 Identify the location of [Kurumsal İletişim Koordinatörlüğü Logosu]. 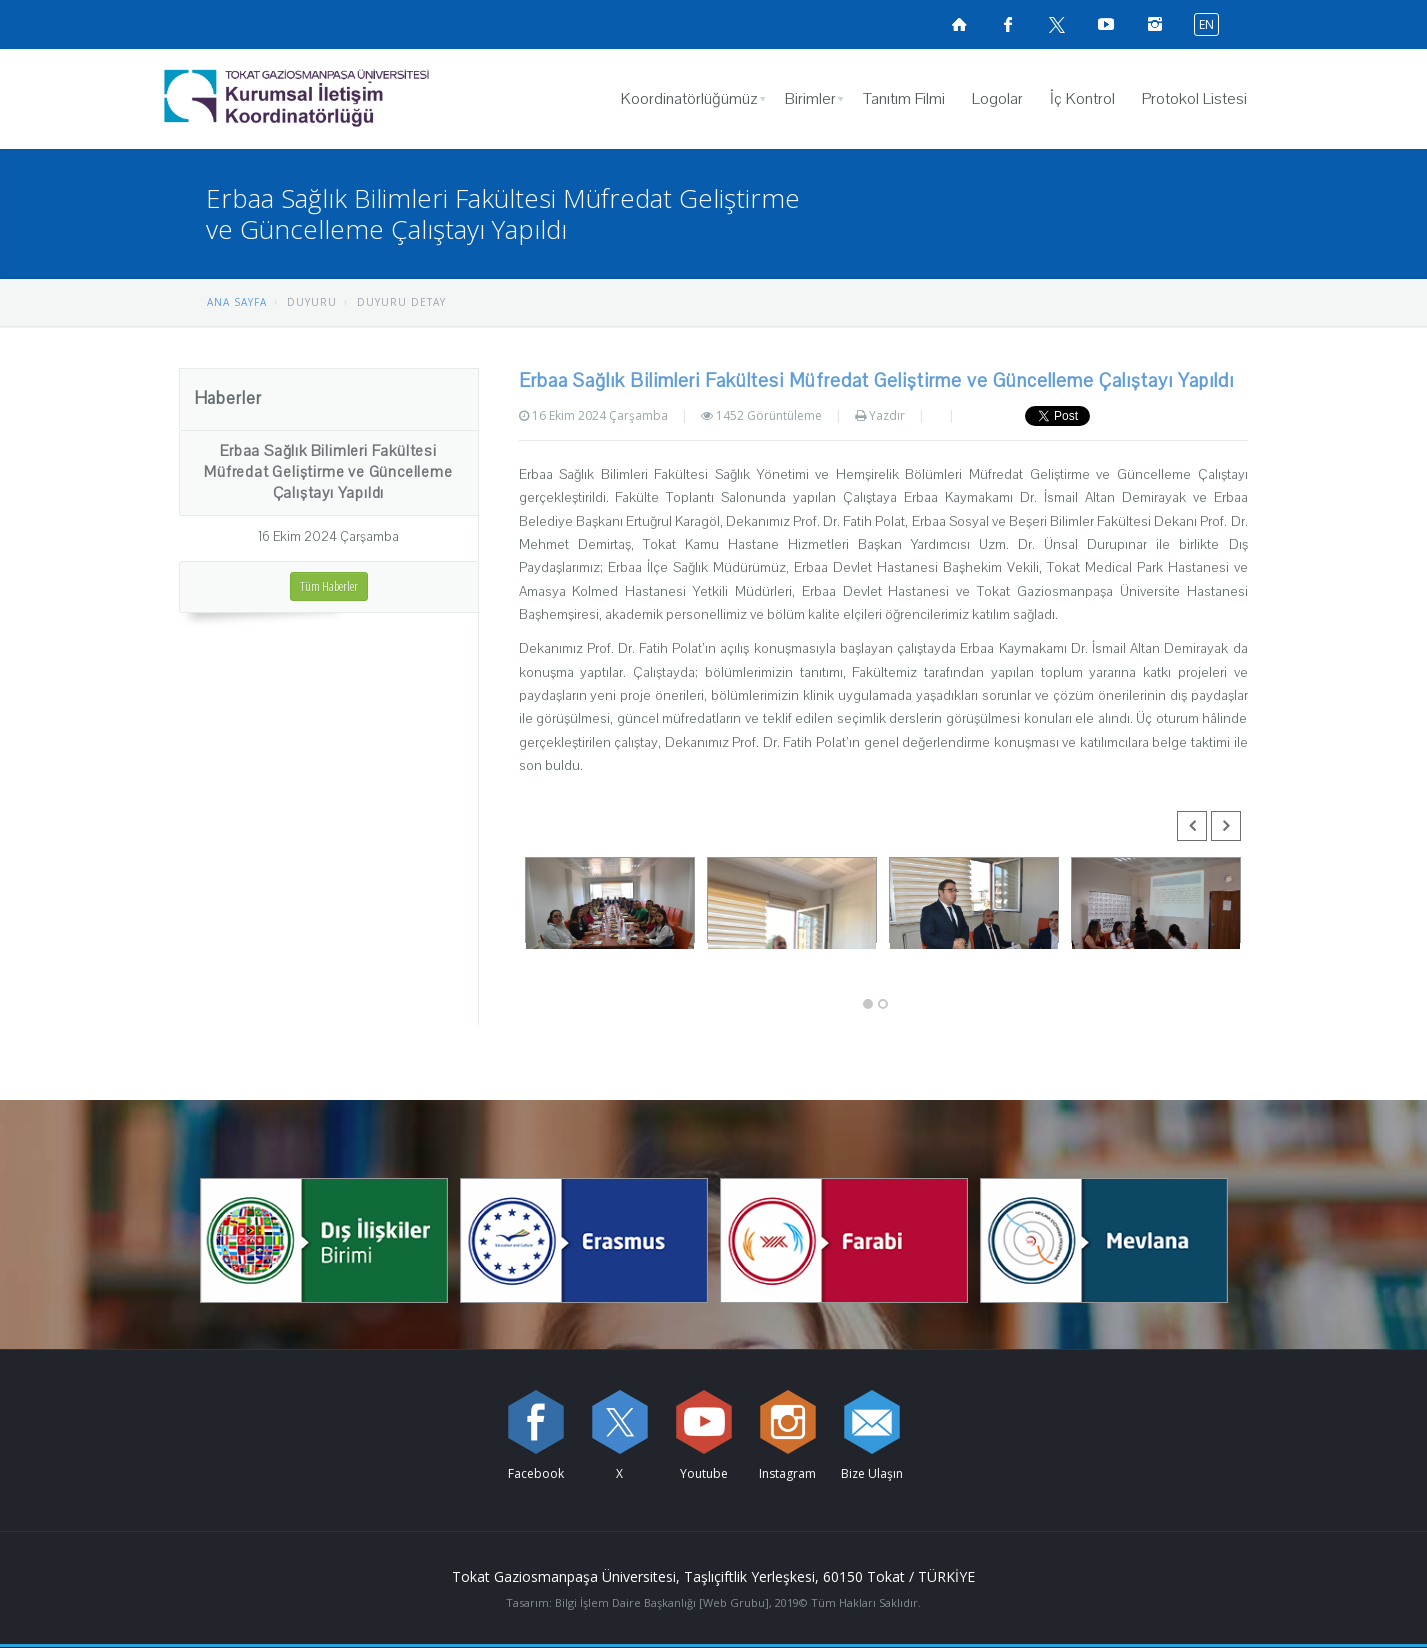
(348, 99).